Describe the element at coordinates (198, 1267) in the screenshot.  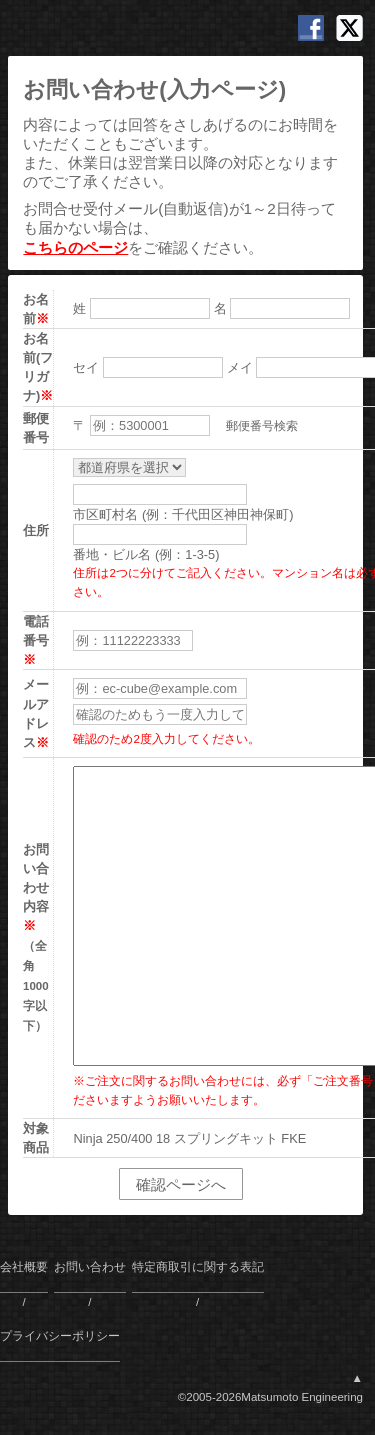
I see `特定商取引に関する表記` at that location.